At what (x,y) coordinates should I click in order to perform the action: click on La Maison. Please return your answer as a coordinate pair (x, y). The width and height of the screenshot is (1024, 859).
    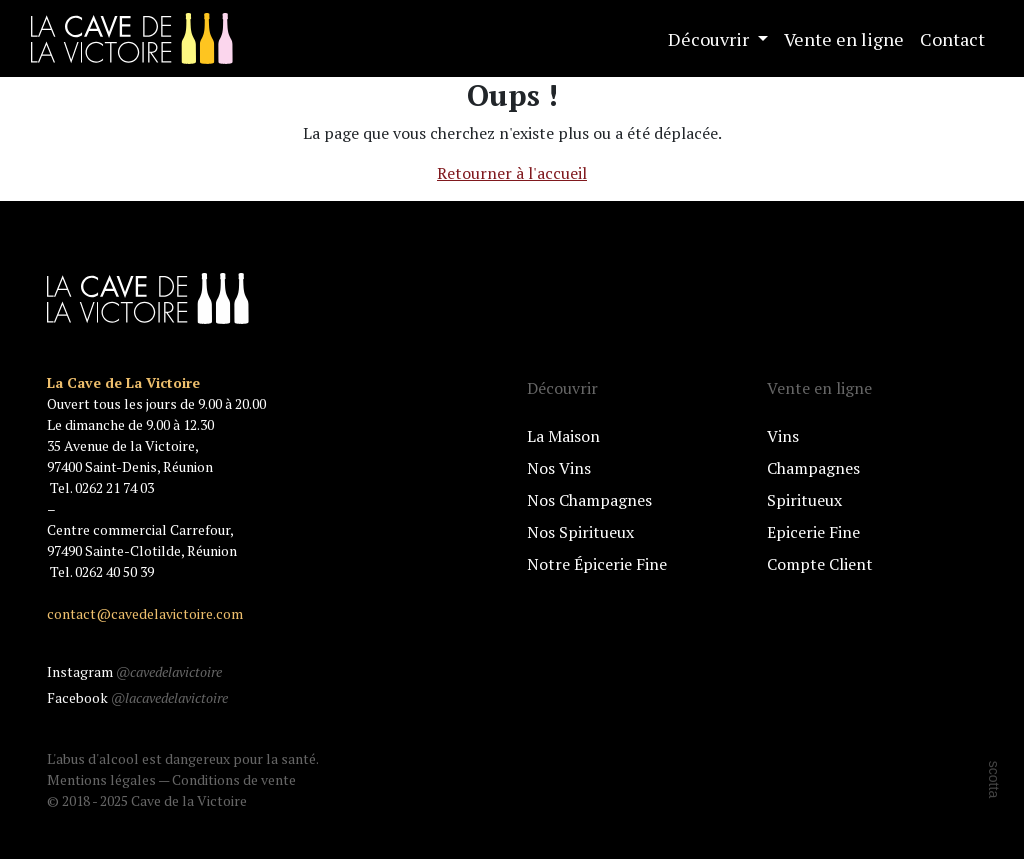
    Looking at the image, I should click on (563, 436).